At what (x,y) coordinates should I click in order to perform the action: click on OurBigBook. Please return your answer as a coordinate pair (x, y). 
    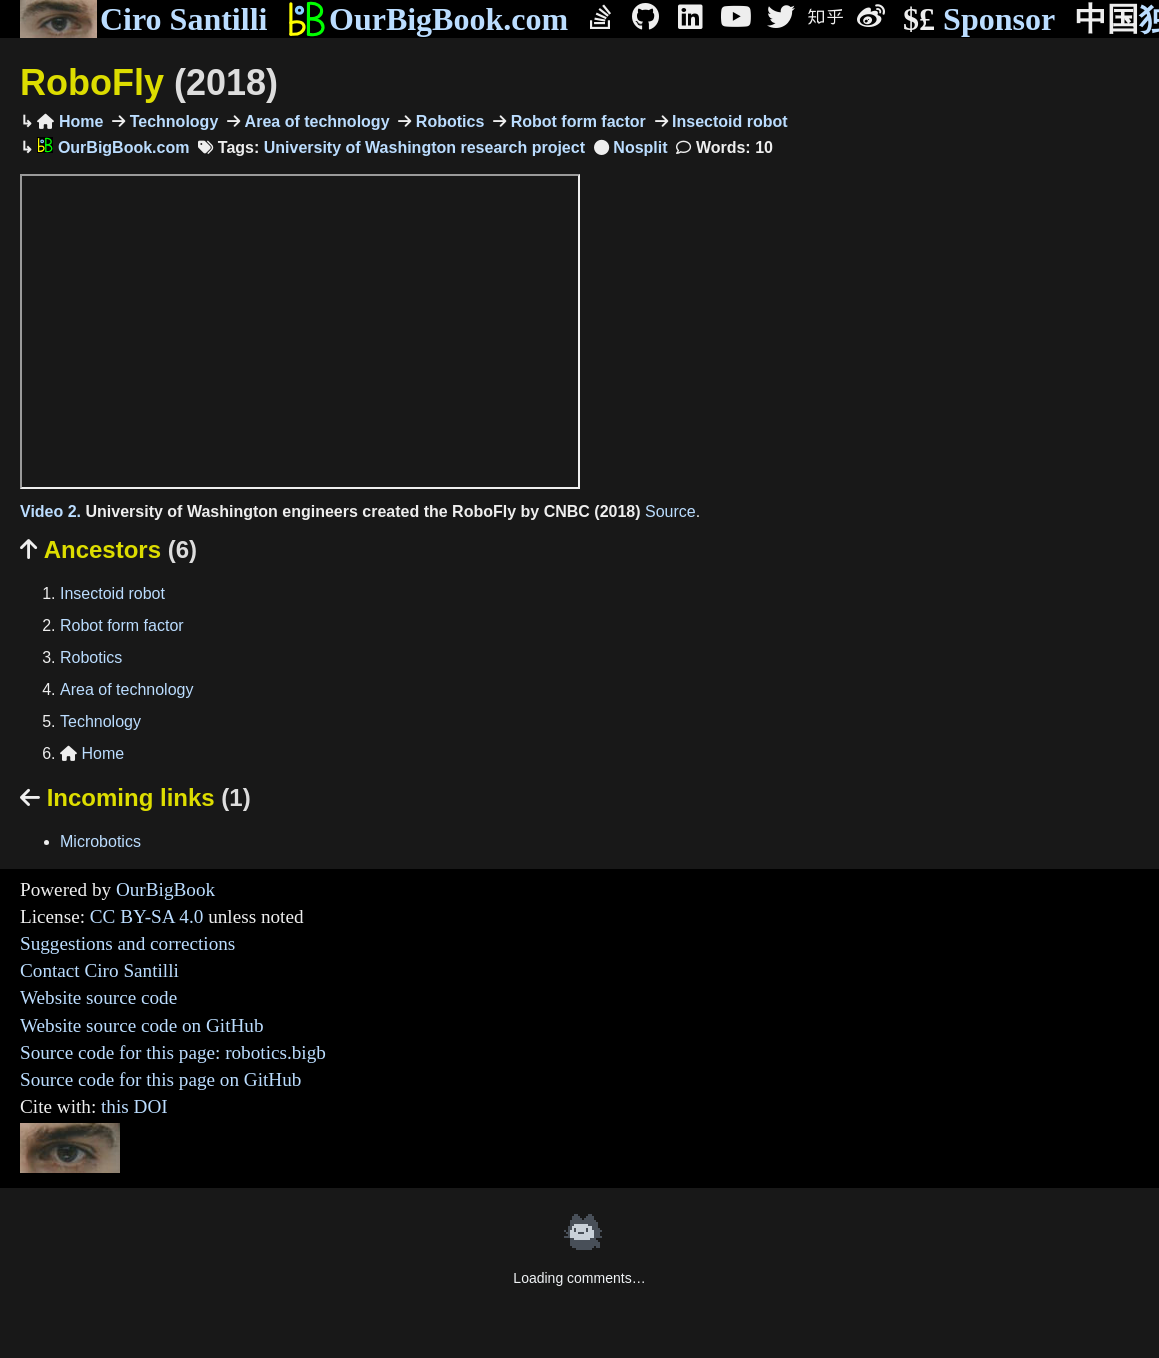
    Looking at the image, I should click on (165, 889).